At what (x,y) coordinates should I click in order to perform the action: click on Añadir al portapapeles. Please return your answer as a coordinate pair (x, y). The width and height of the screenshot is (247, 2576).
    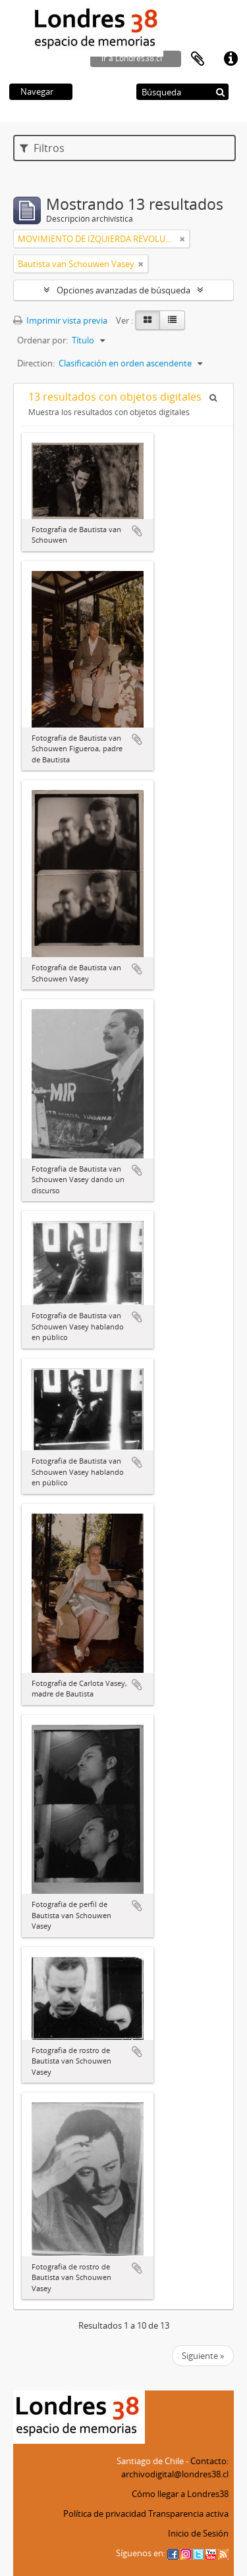
    Looking at the image, I should click on (137, 530).